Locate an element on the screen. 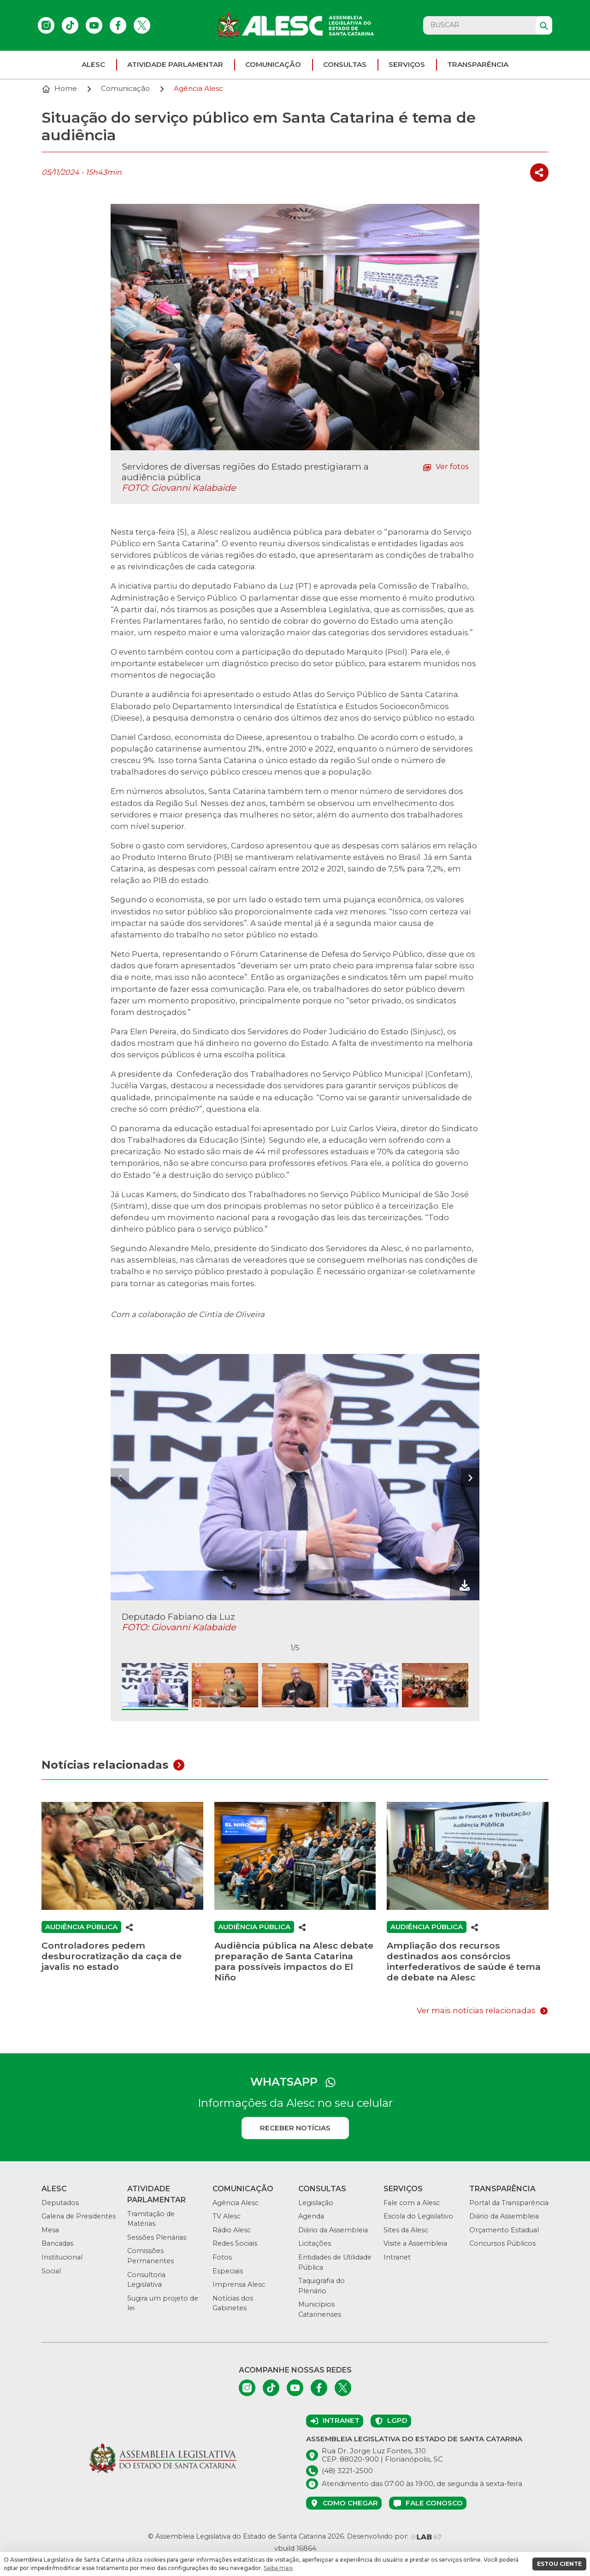  Serviços is located at coordinates (407, 64).